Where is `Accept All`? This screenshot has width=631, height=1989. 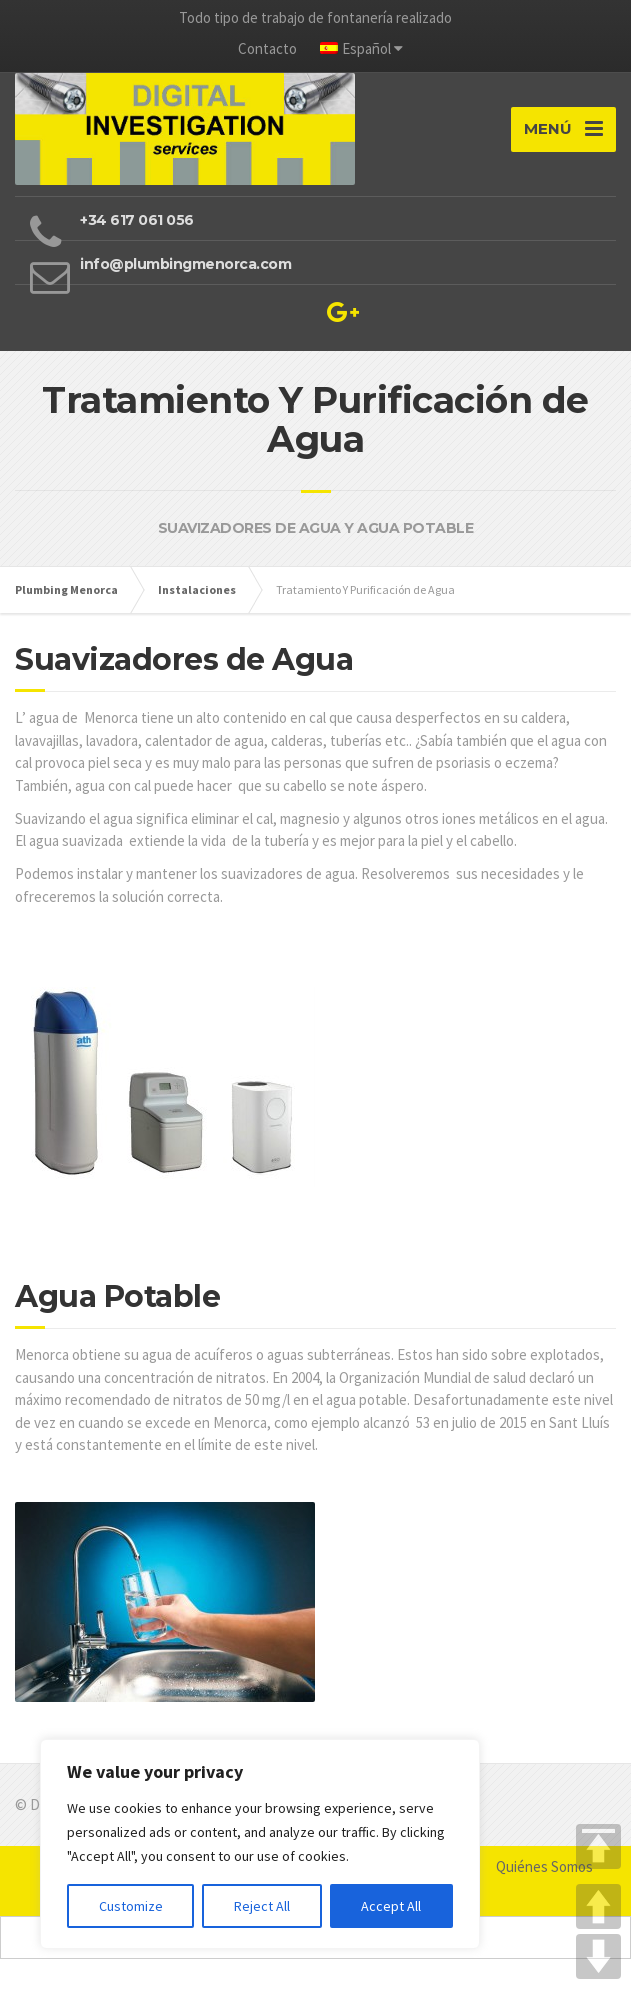 Accept All is located at coordinates (391, 1906).